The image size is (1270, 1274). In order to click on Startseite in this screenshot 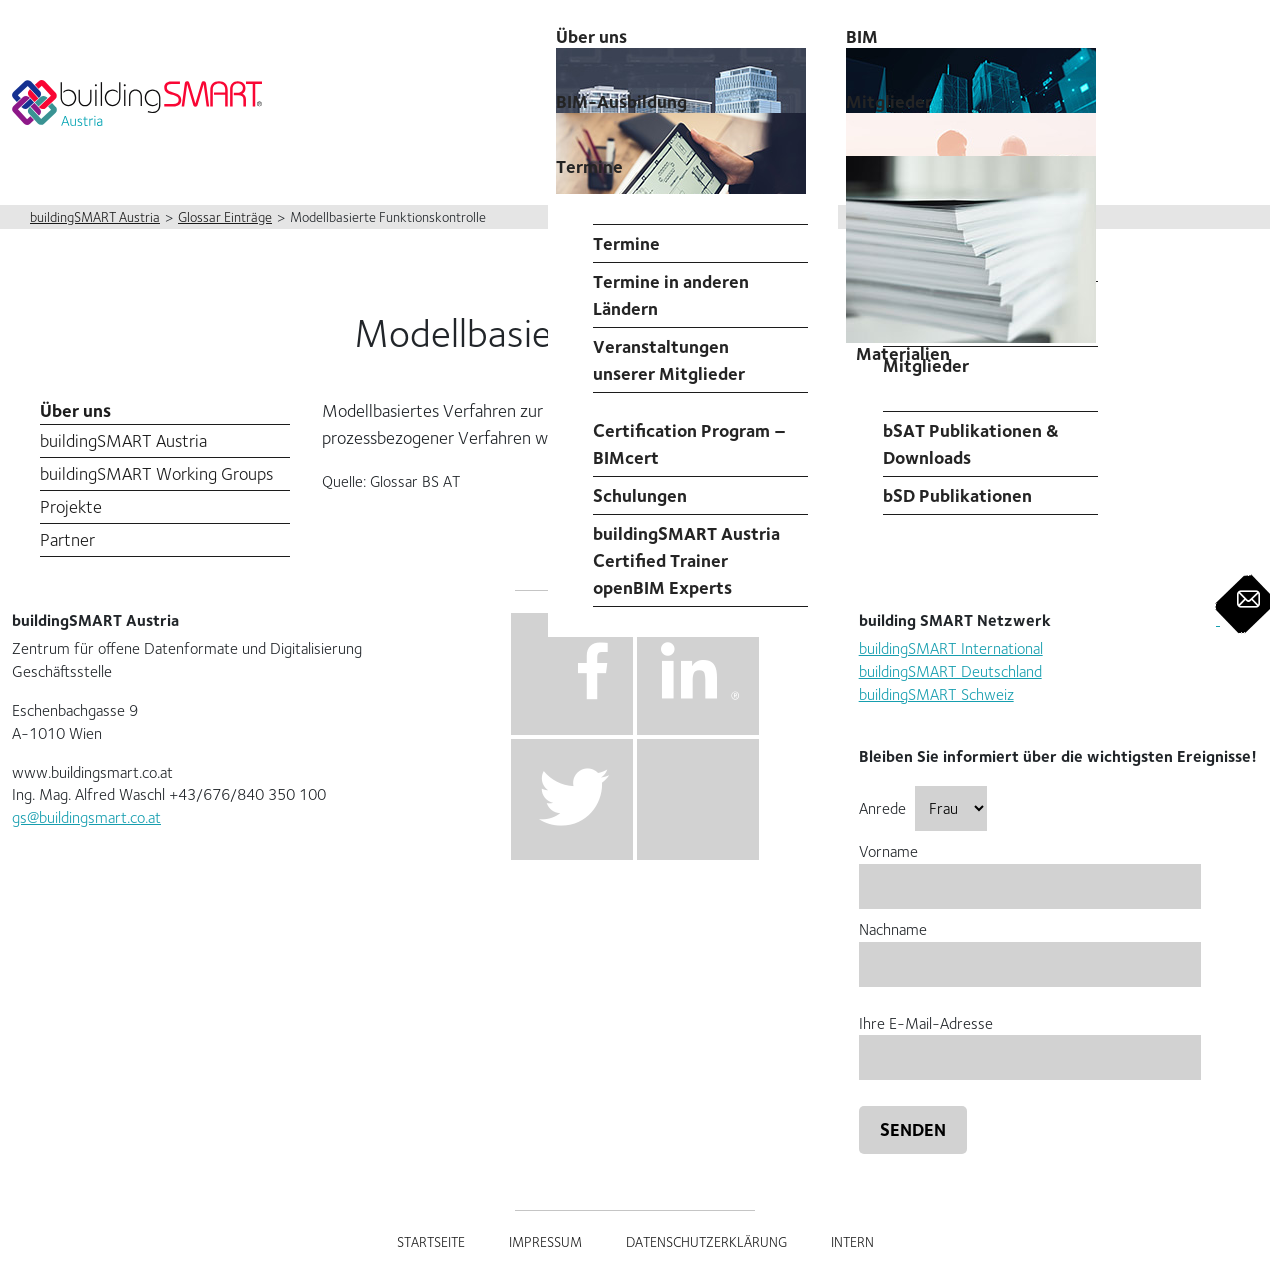, I will do `click(431, 1242)`.